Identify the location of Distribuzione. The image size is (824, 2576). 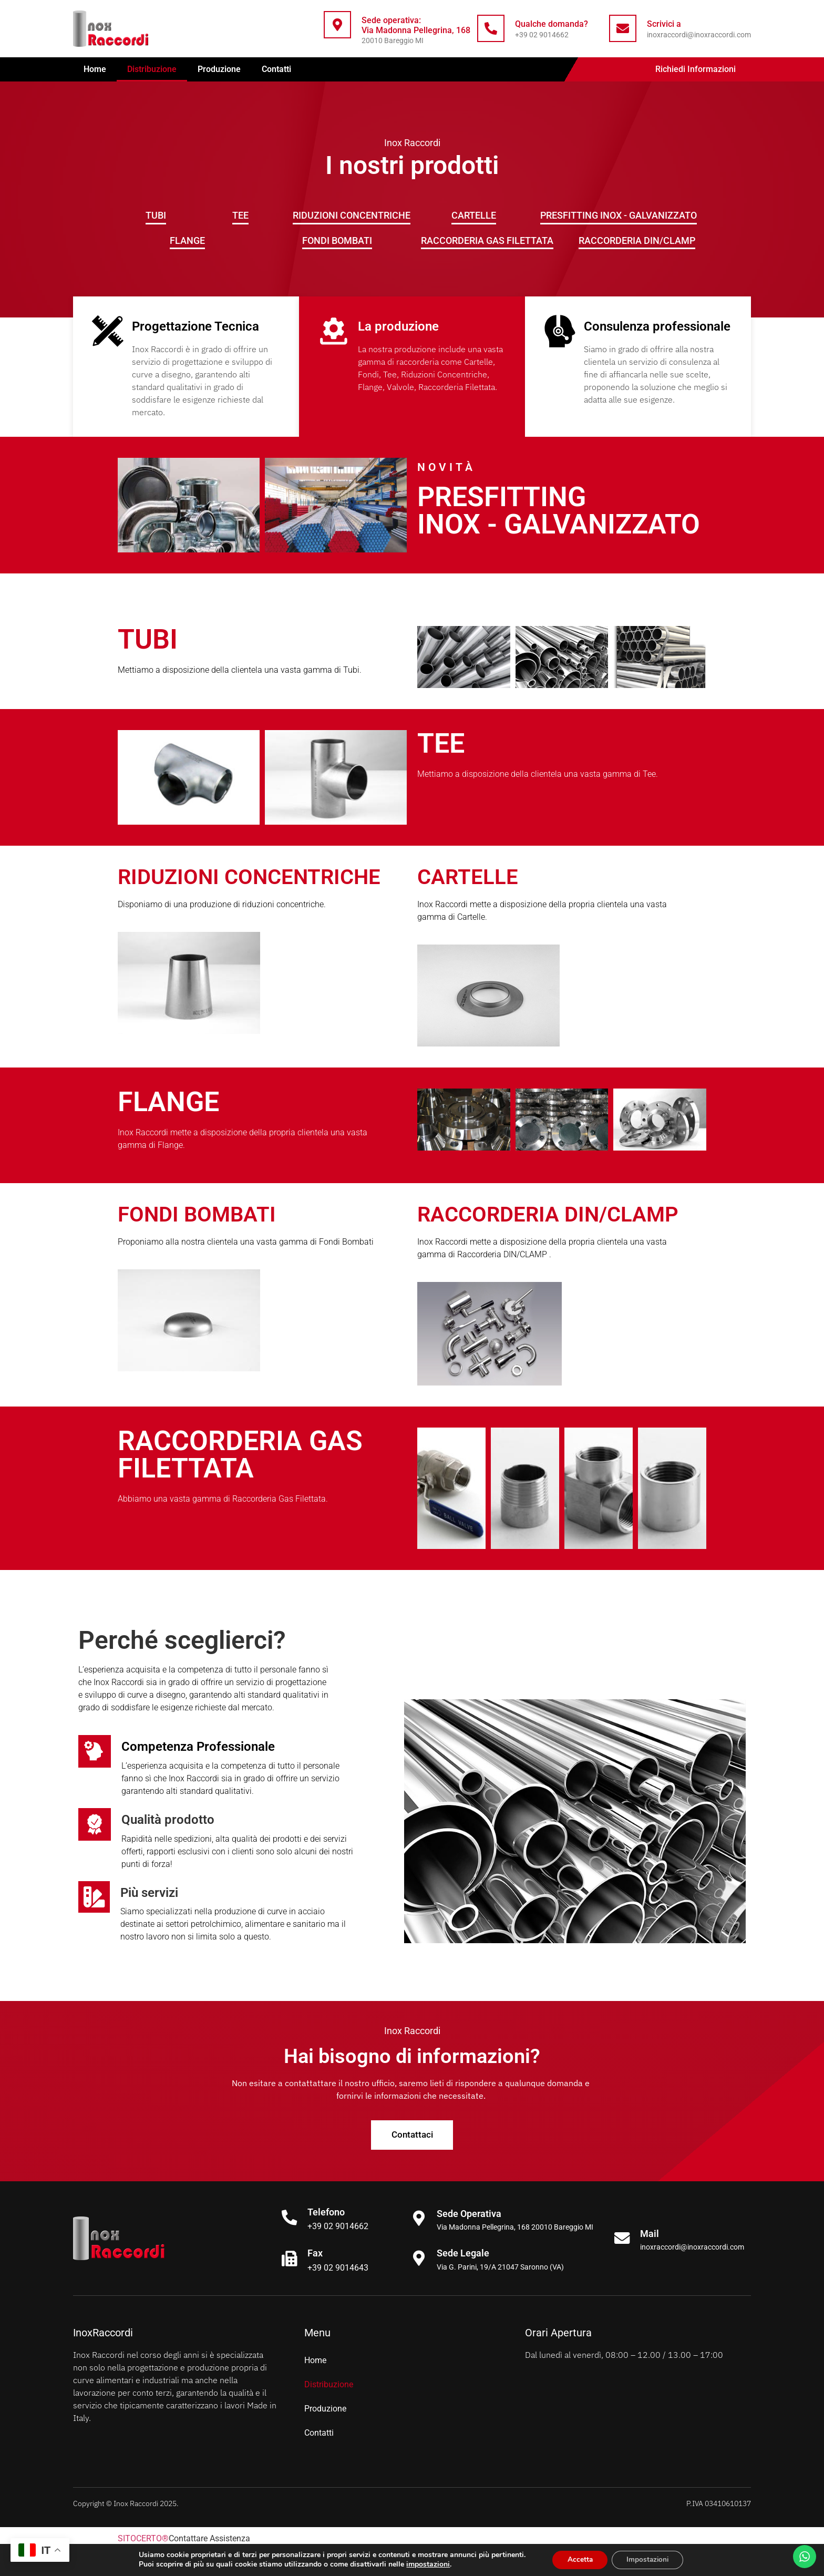
(152, 69).